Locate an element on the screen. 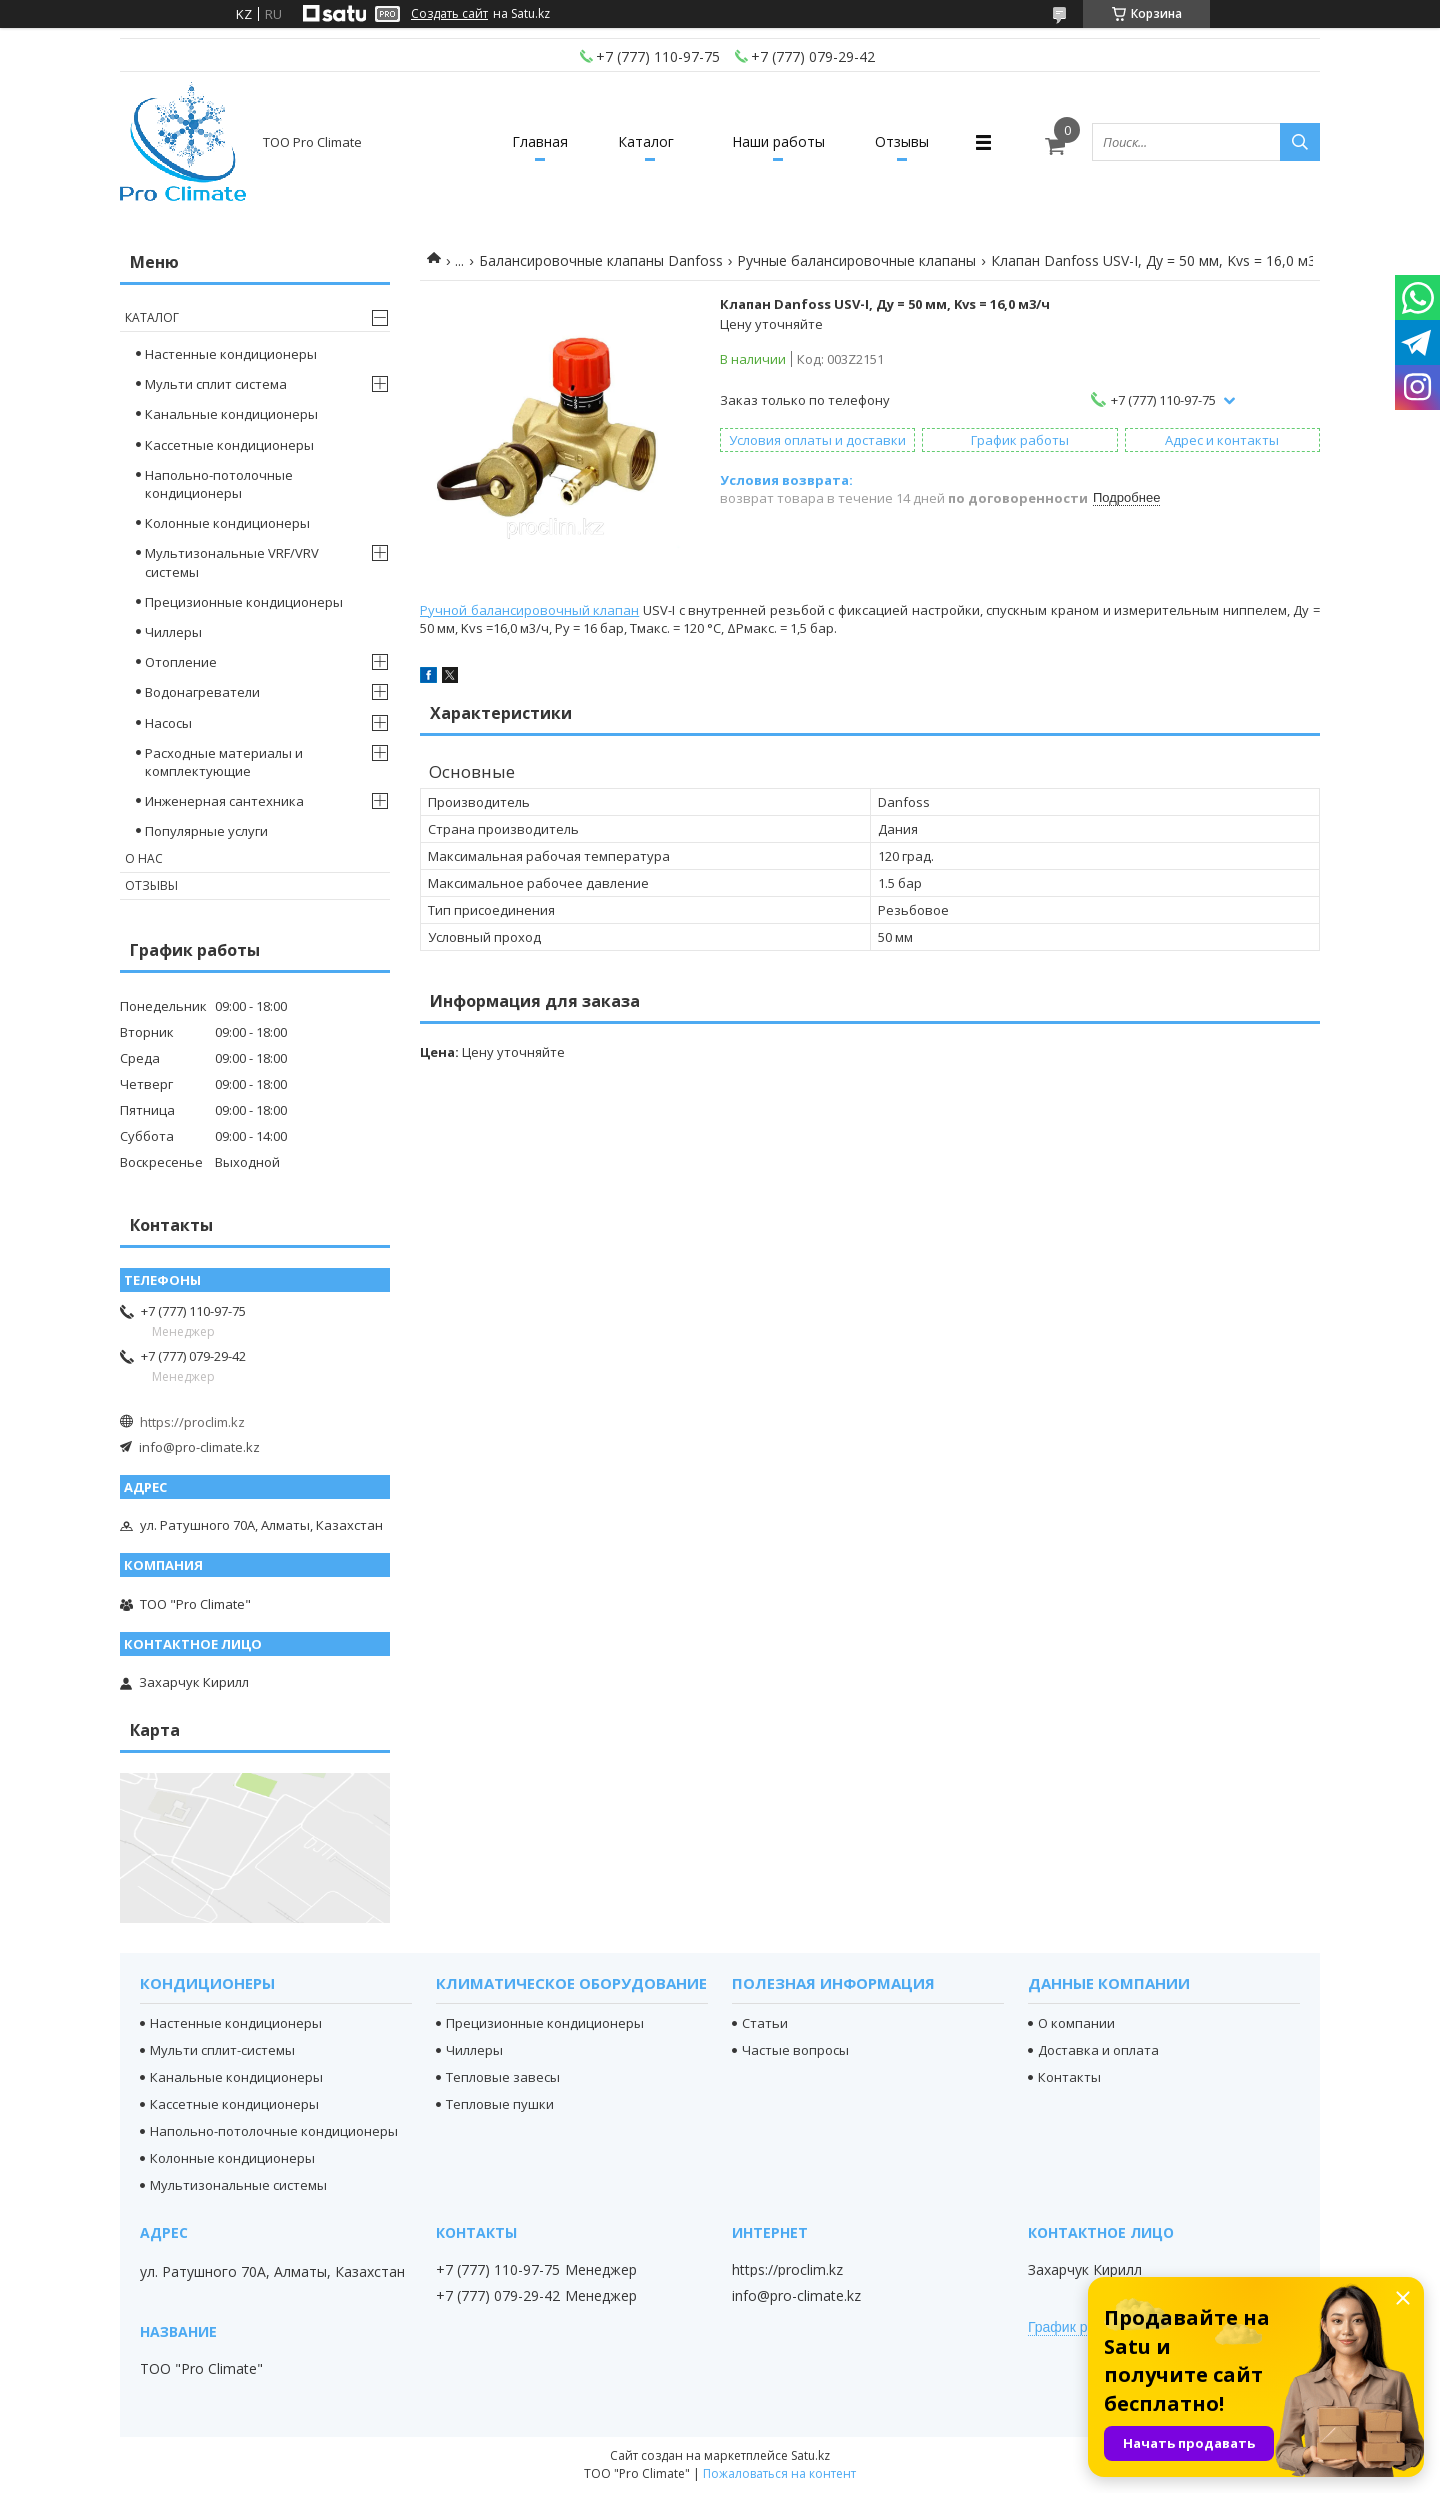 The image size is (1440, 2493). Создать сайт is located at coordinates (449, 14).